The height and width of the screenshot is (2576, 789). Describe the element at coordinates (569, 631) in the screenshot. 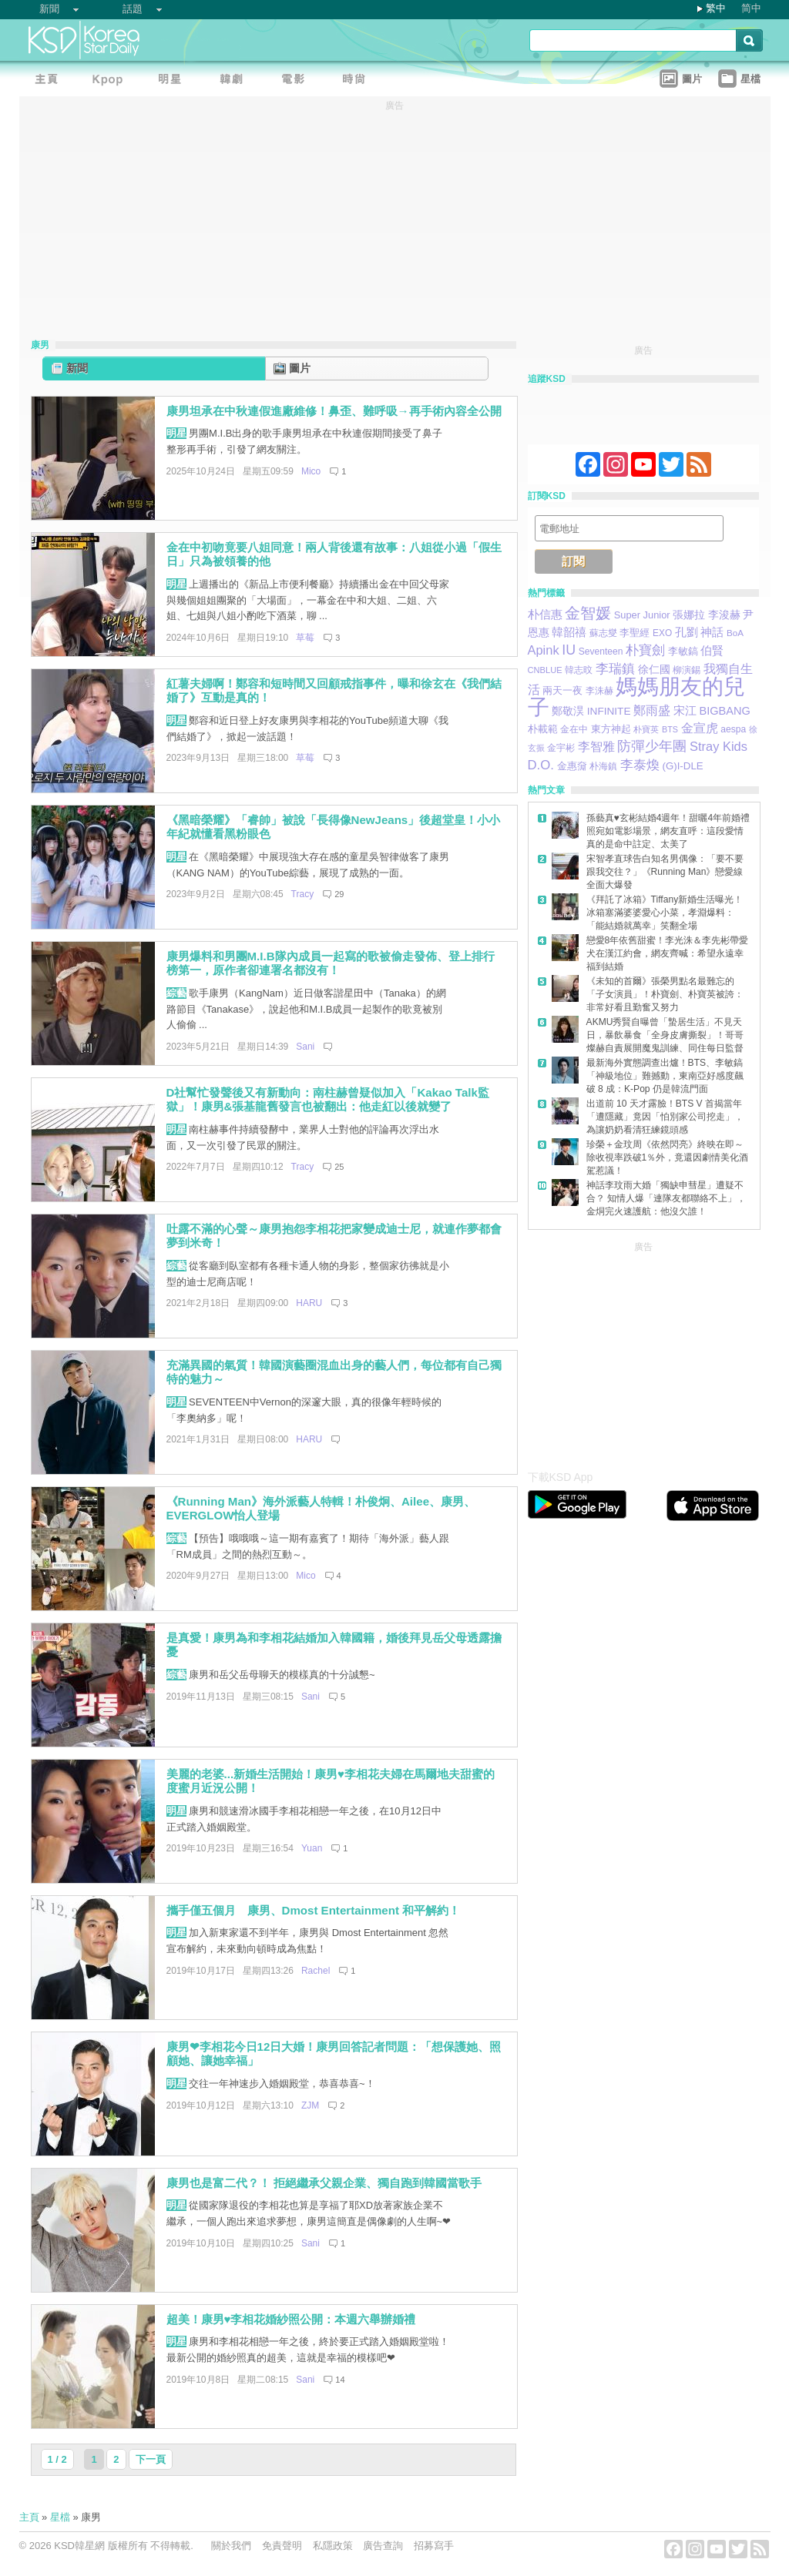

I see `韓韶禧` at that location.